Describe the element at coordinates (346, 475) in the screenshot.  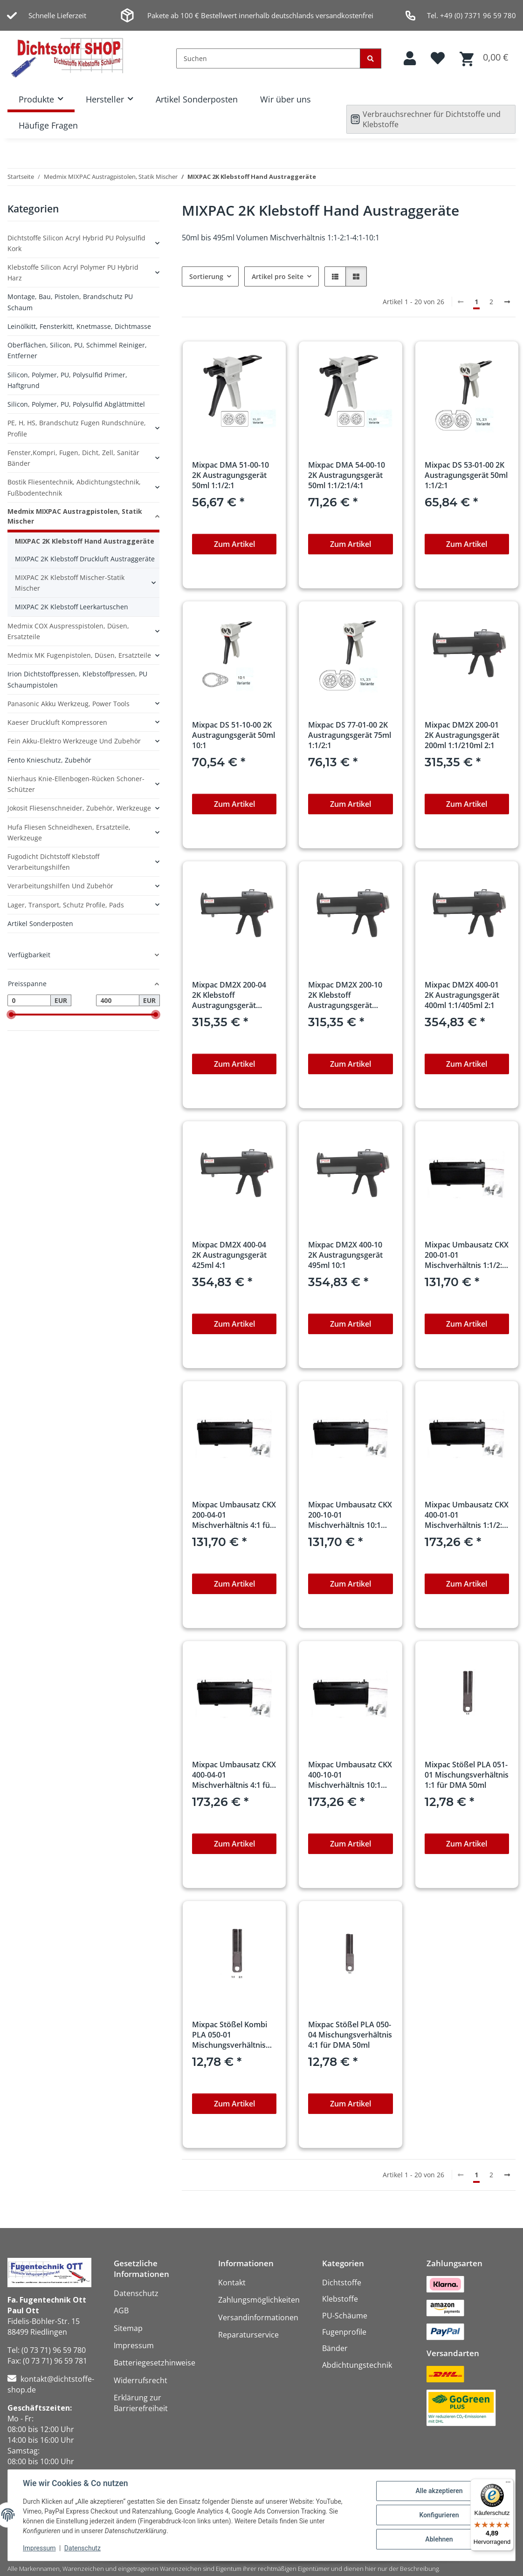
I see `Mixpac DMA 54-00-10 2K Austragungsgerät 50ml 1:1/2:1/4:1` at that location.